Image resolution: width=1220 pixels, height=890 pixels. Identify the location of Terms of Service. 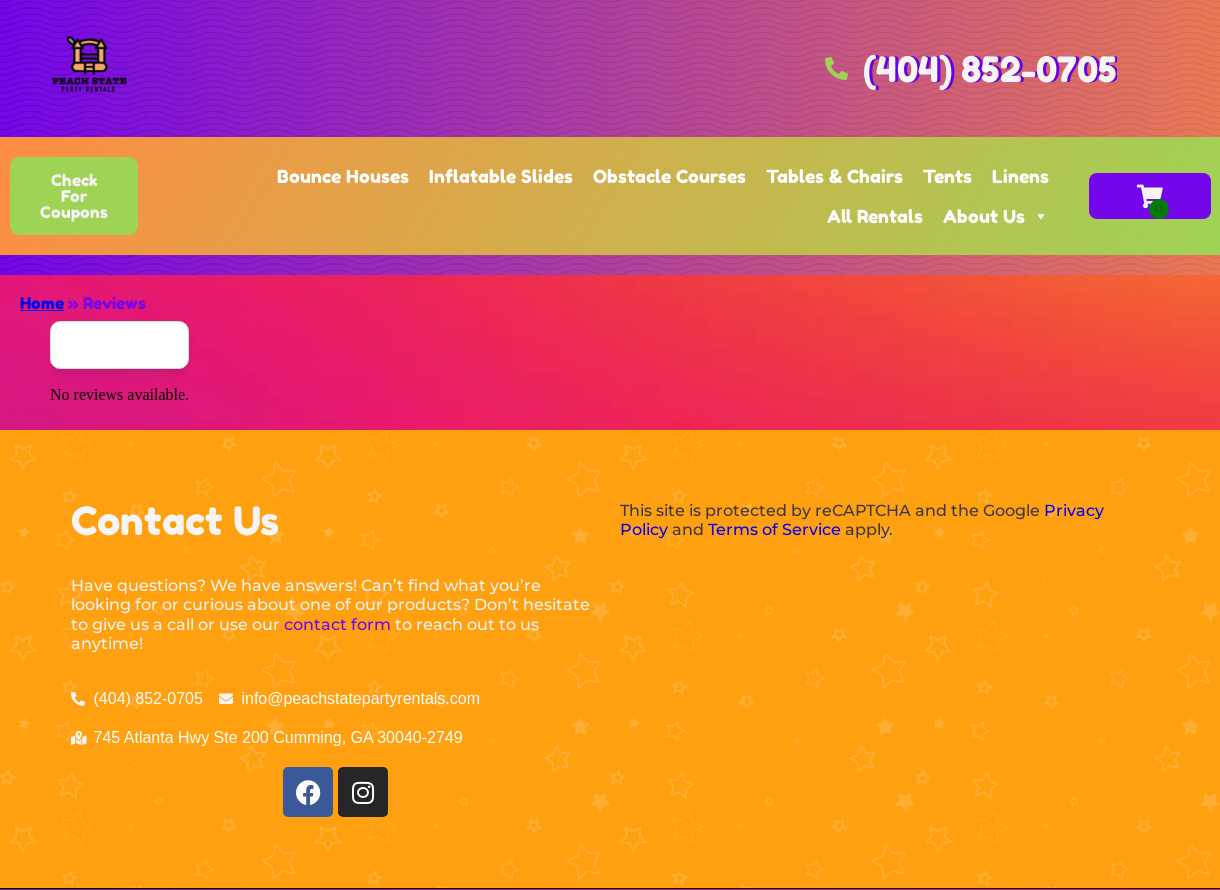
(774, 529).